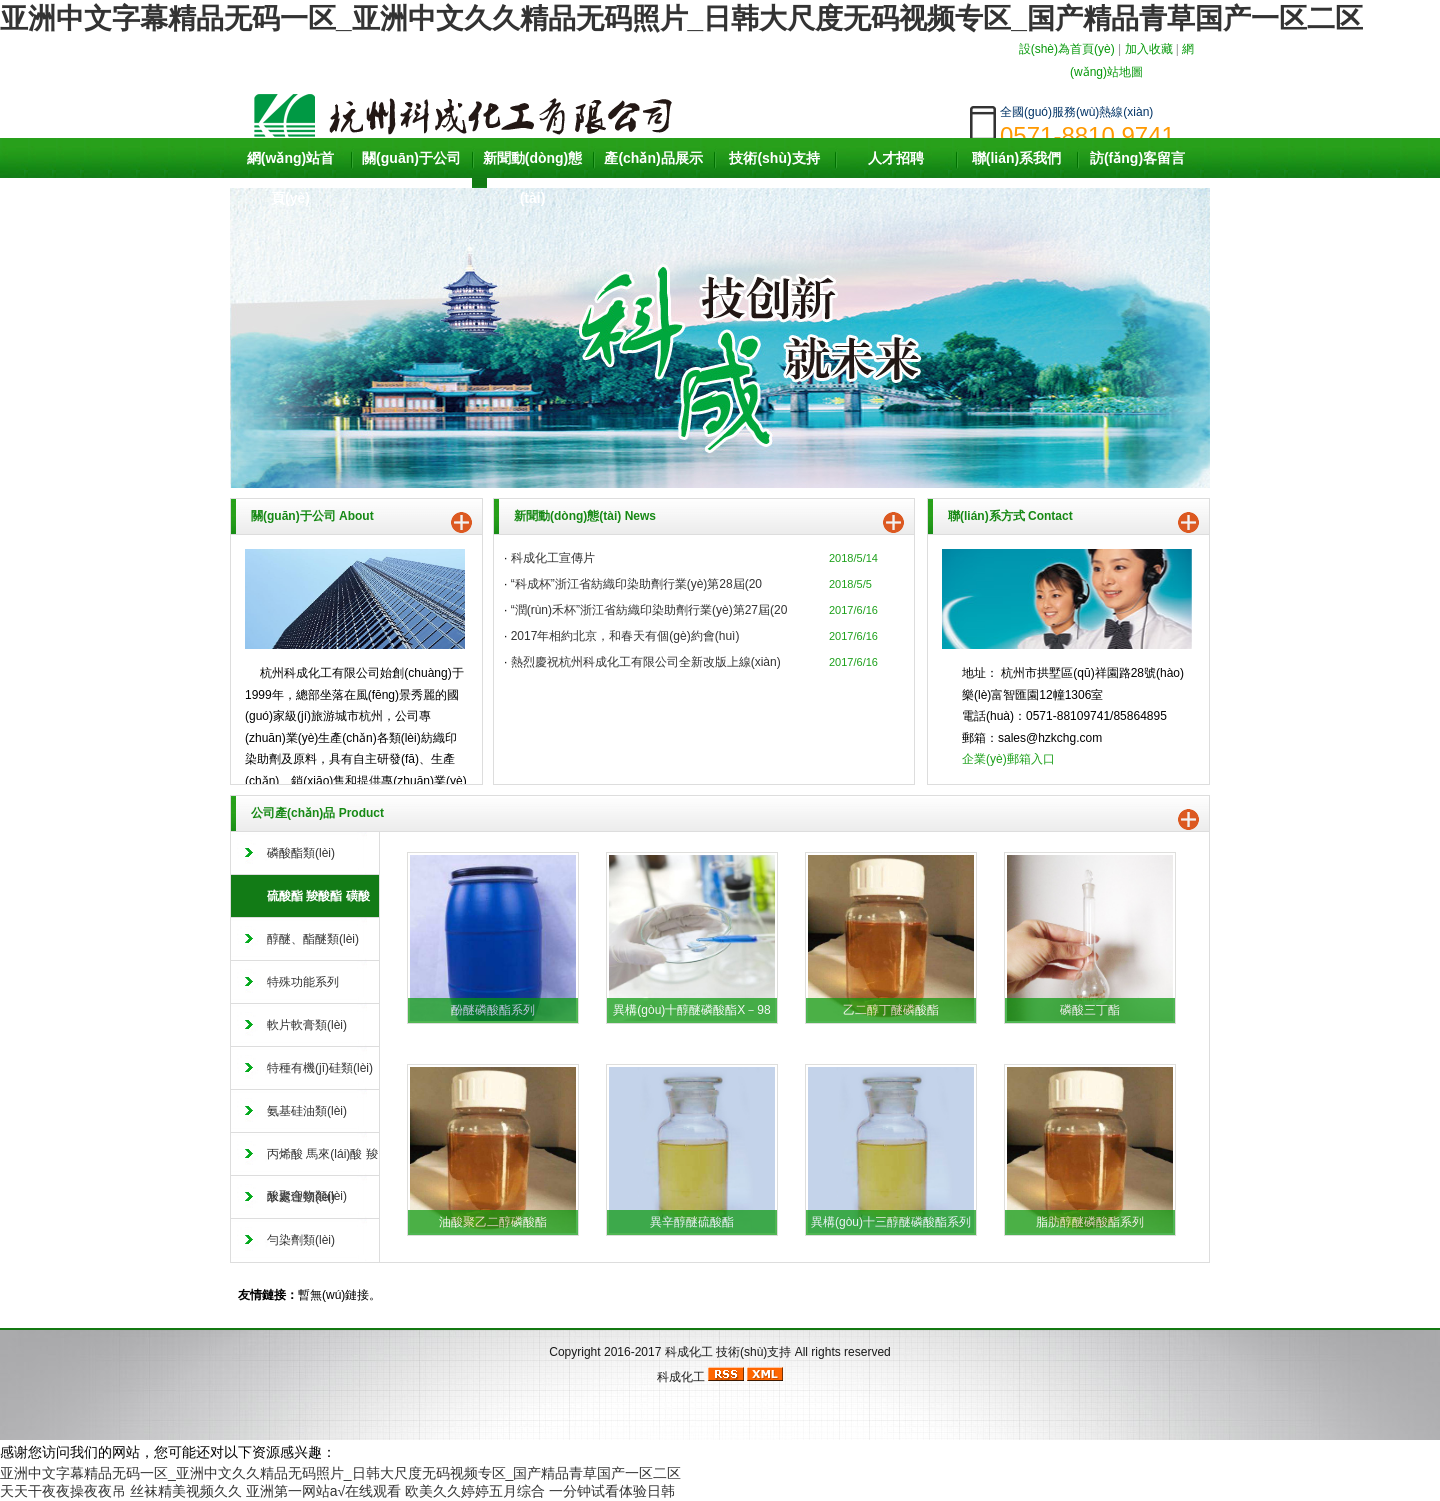 This screenshot has width=1440, height=1501. What do you see at coordinates (896, 158) in the screenshot?
I see `人才招聘` at bounding box center [896, 158].